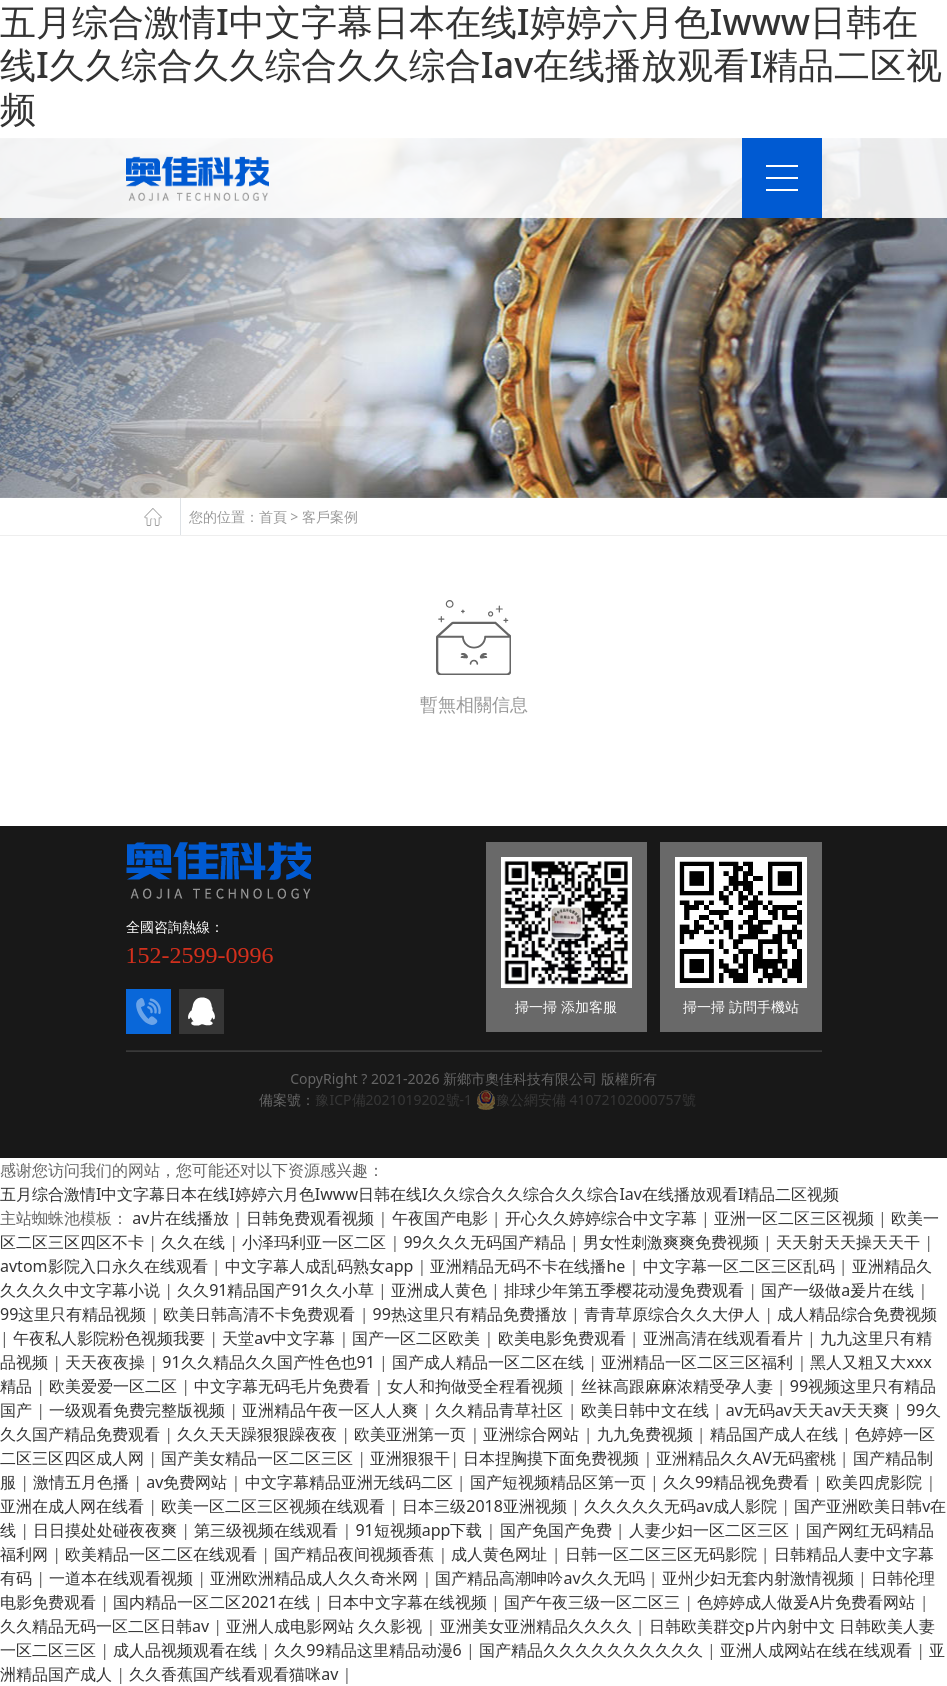 The height and width of the screenshot is (1686, 947). What do you see at coordinates (74, 1506) in the screenshot?
I see `亚洲在成人网在线看` at bounding box center [74, 1506].